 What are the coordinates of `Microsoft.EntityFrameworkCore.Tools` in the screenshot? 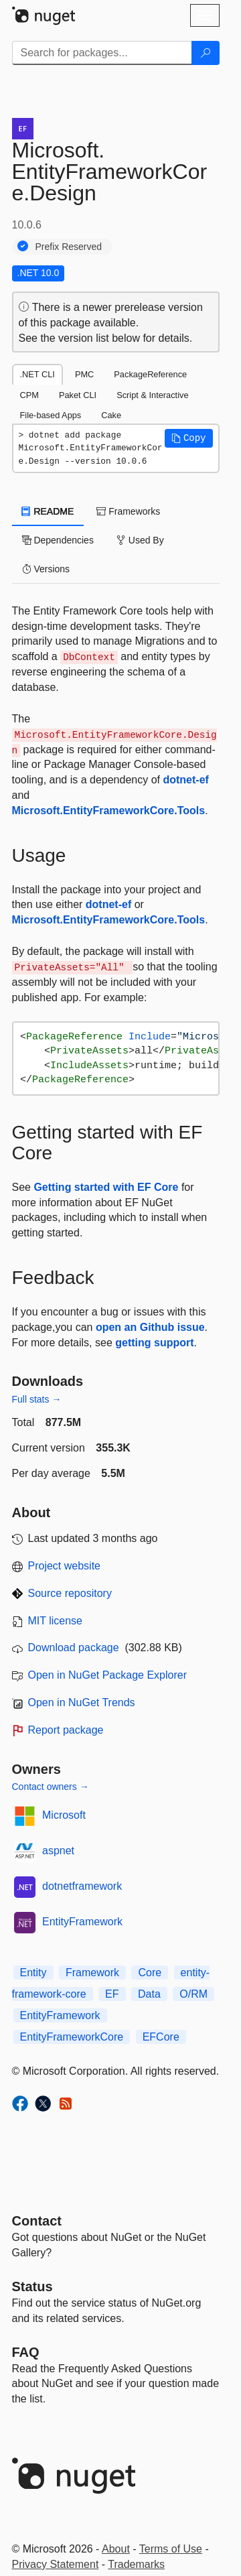 It's located at (109, 810).